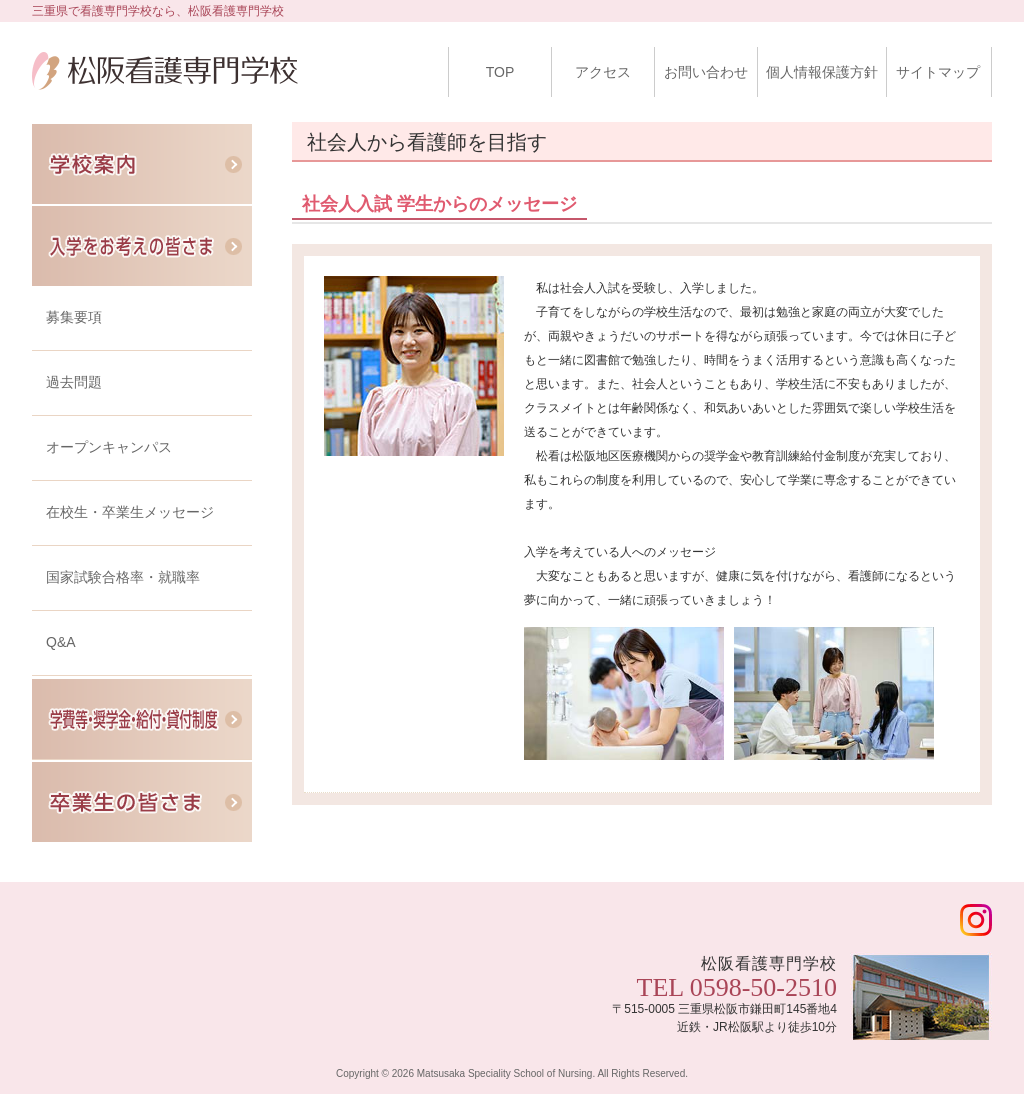 The image size is (1024, 1094). What do you see at coordinates (165, 85) in the screenshot?
I see `松阪看護専門学校` at bounding box center [165, 85].